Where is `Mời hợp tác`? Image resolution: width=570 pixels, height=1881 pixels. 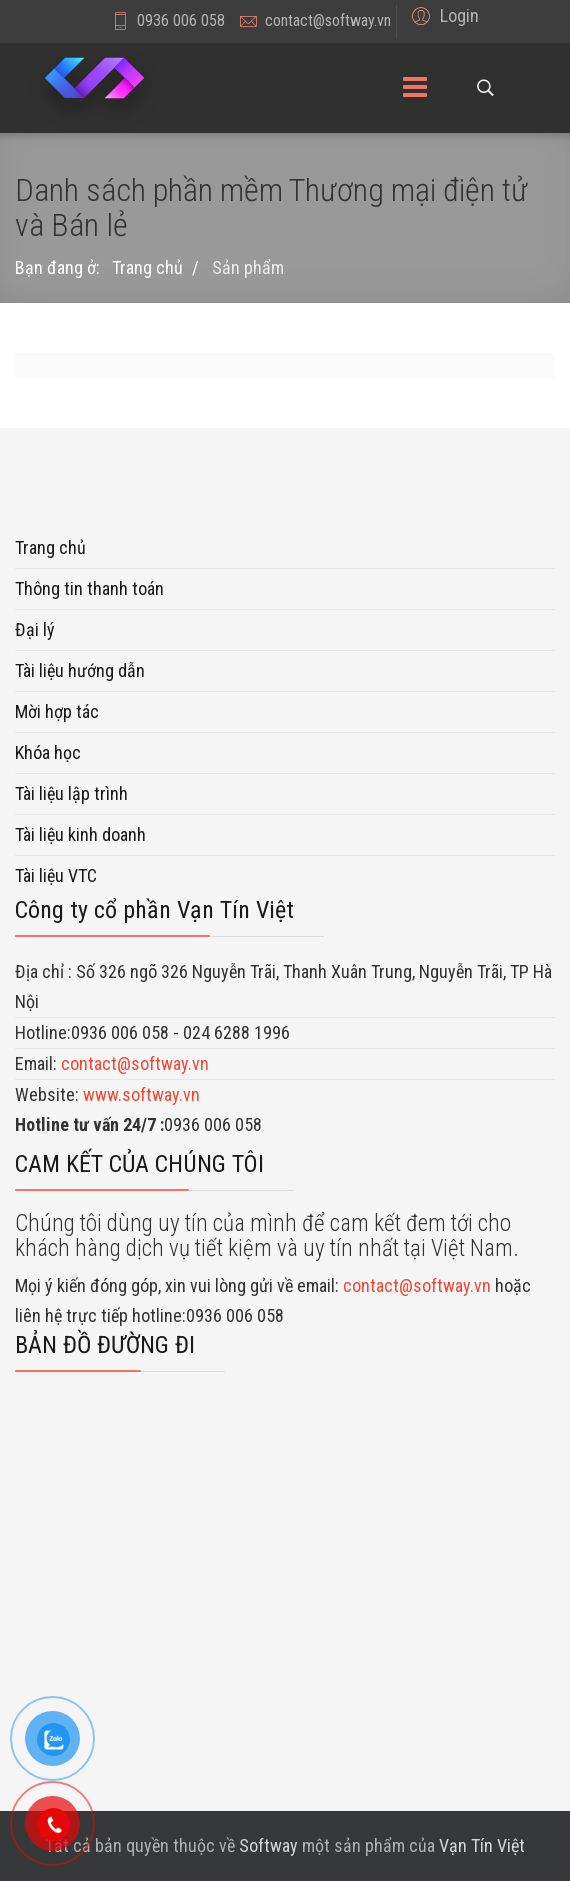 Mời hợp tác is located at coordinates (57, 711).